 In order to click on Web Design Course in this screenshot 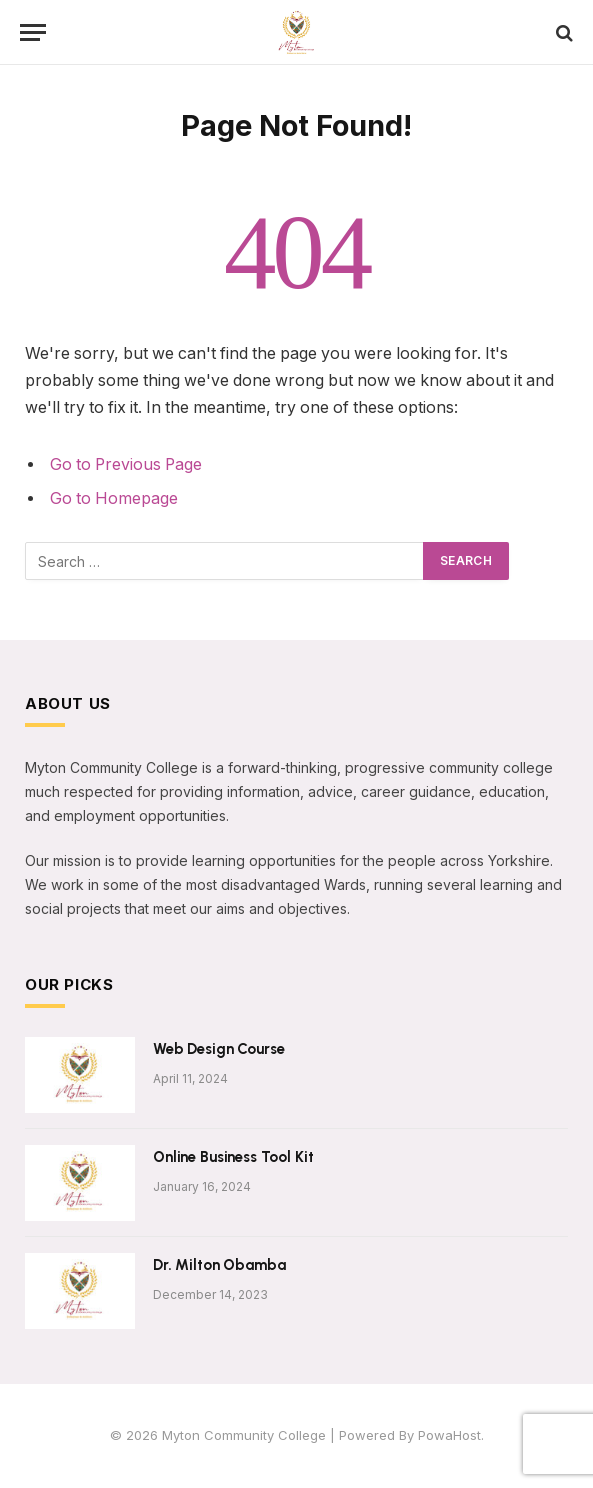, I will do `click(218, 1049)`.